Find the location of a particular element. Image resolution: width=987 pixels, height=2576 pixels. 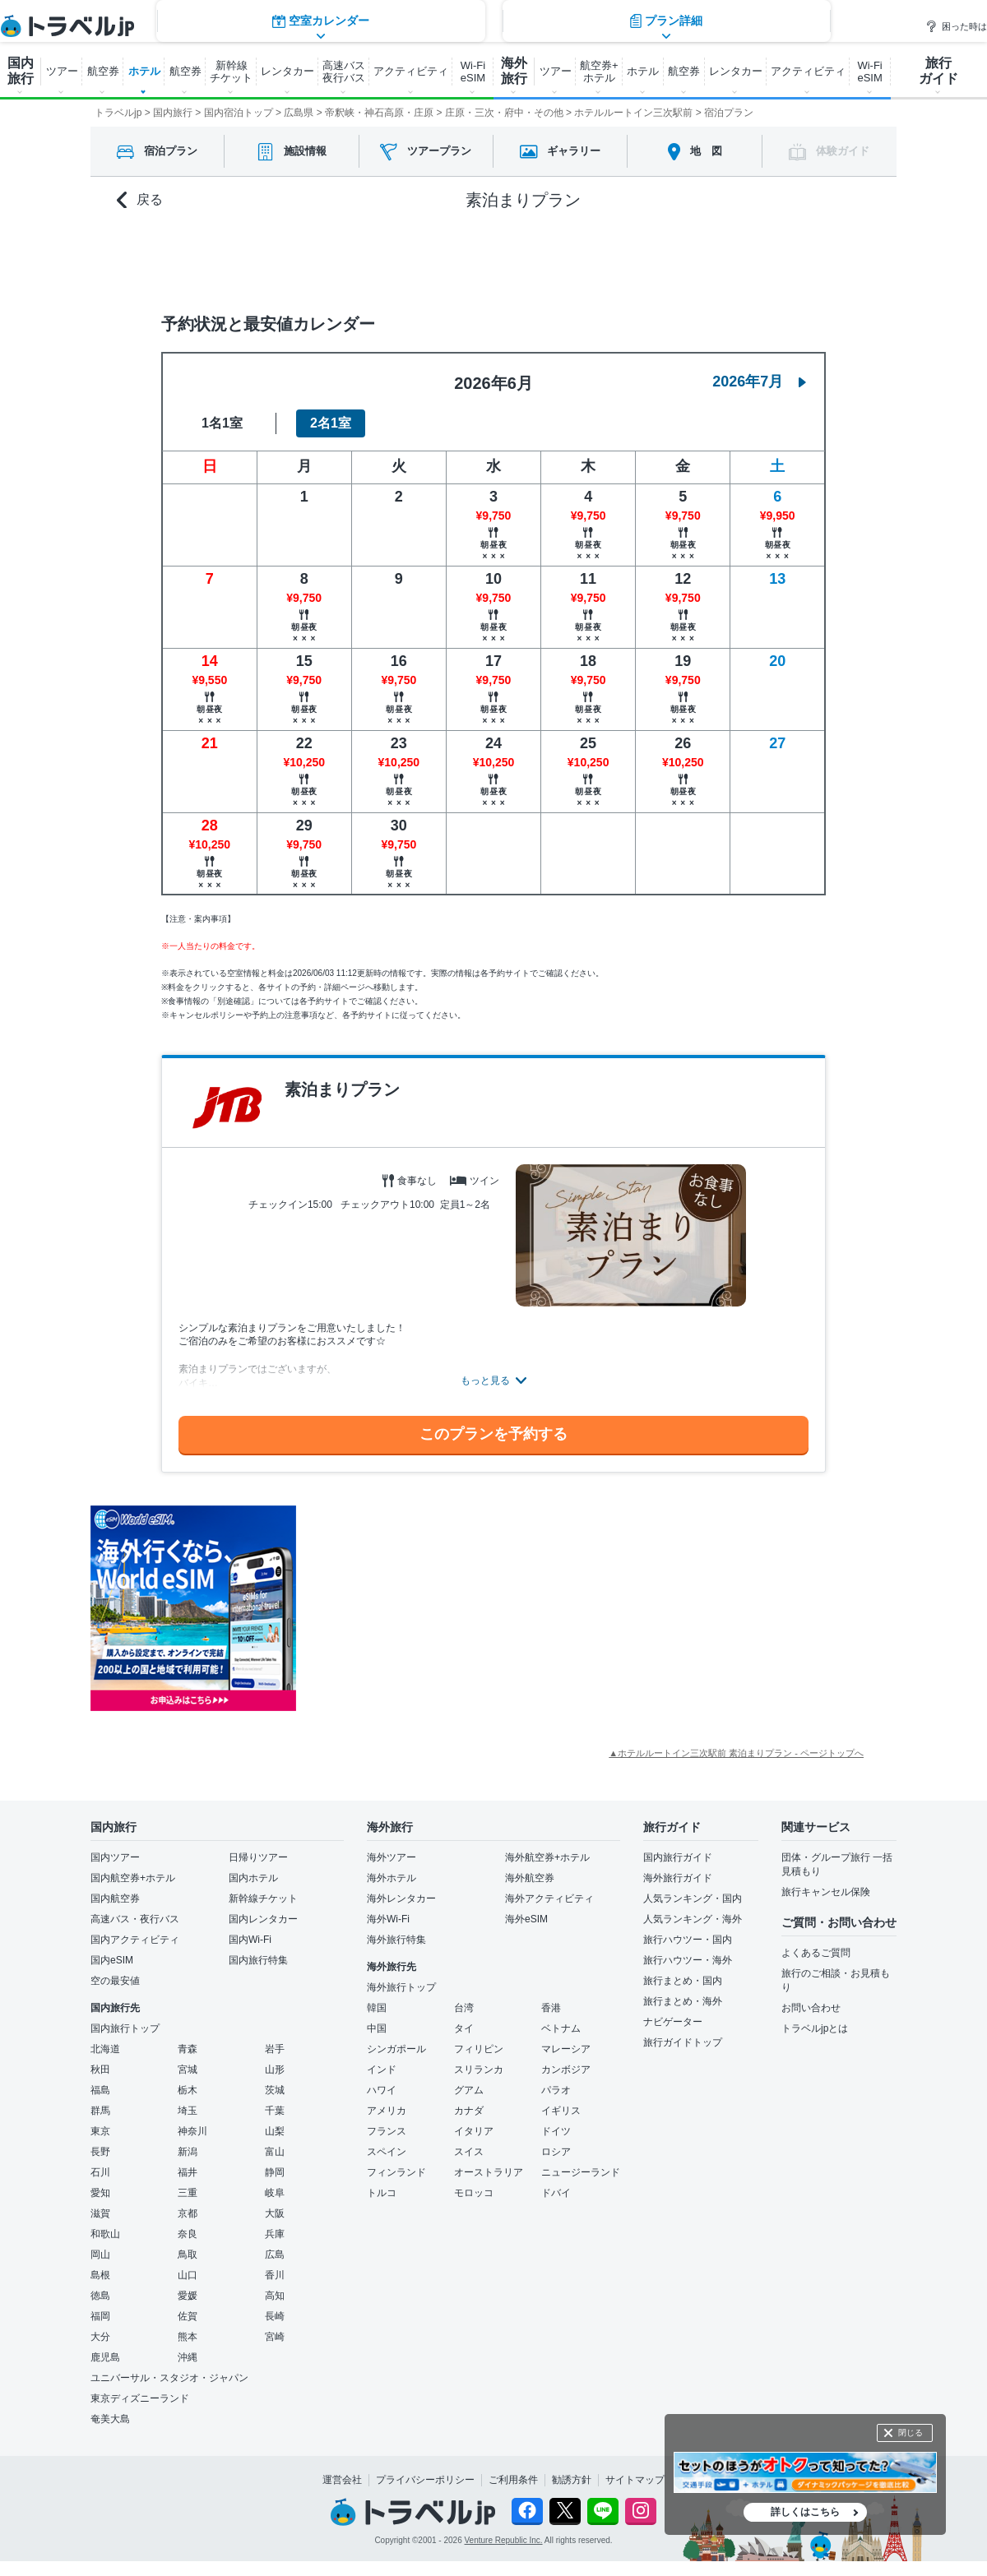

詳しくはこちら is located at coordinates (805, 2512).